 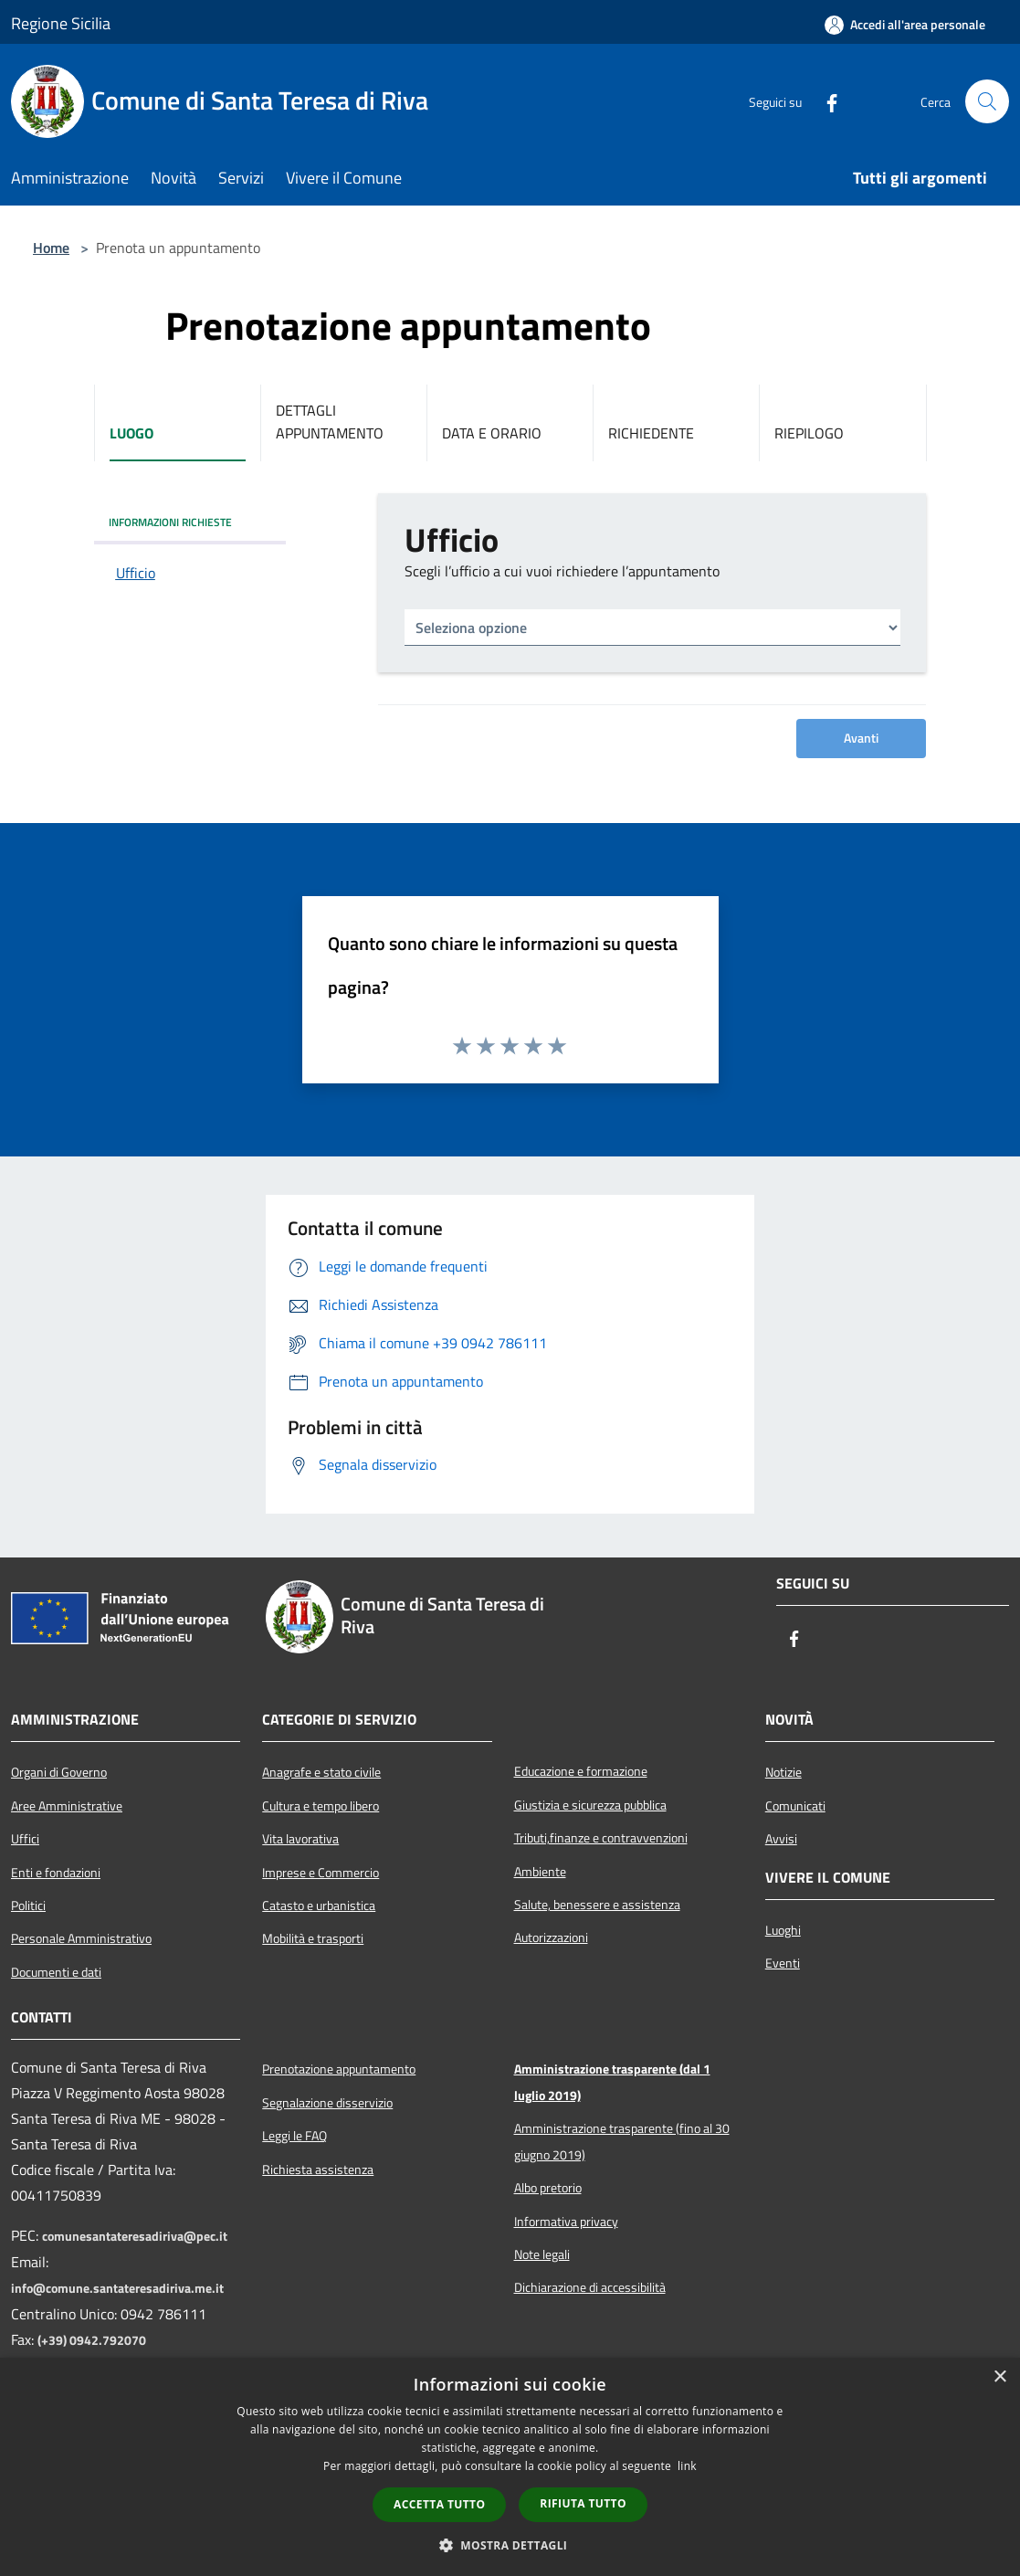 What do you see at coordinates (540, 1872) in the screenshot?
I see `Ambiente` at bounding box center [540, 1872].